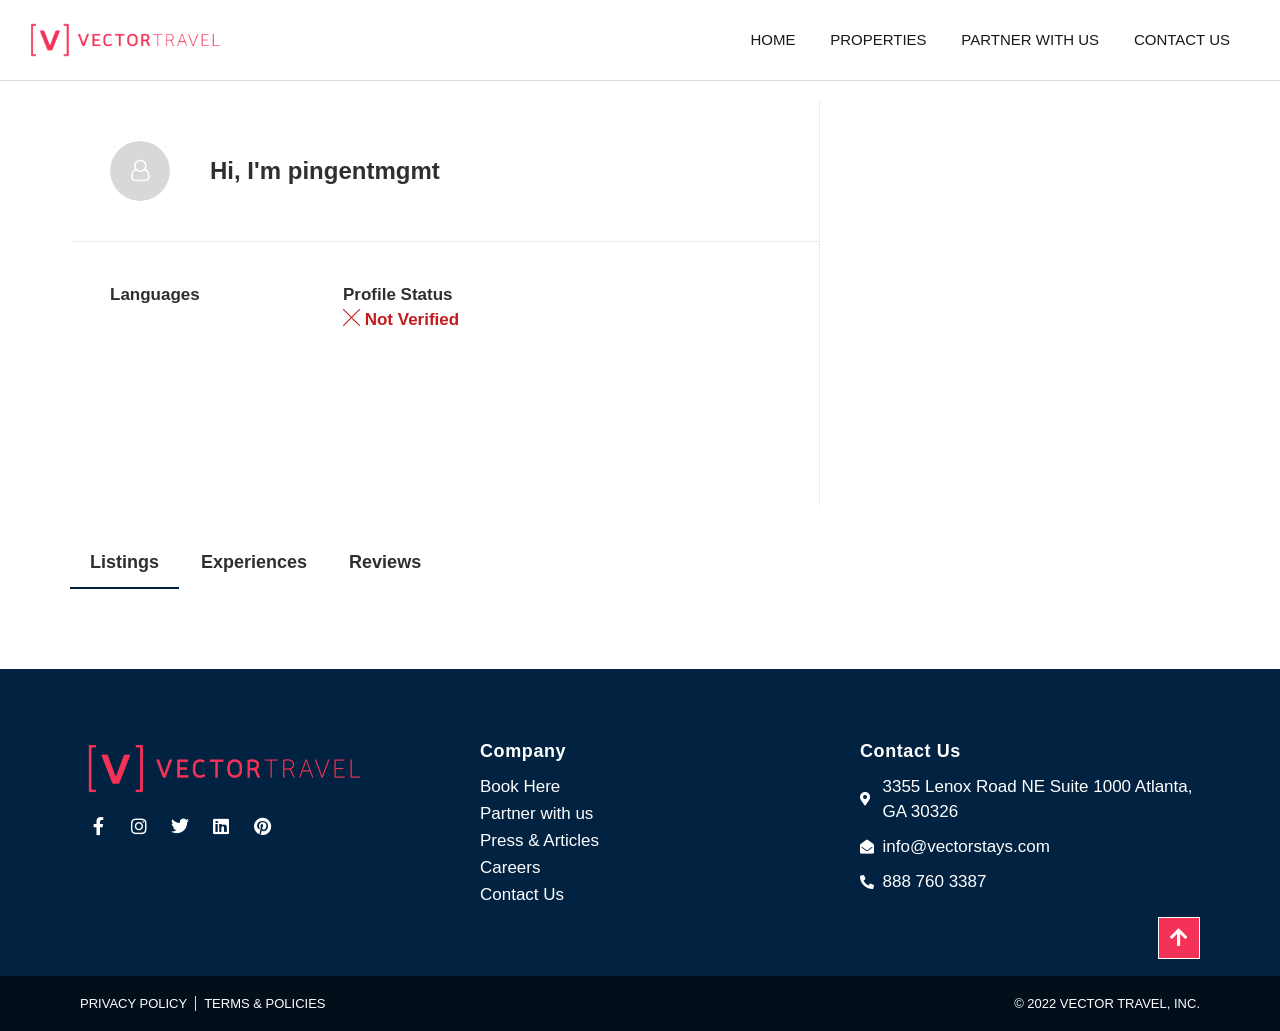 The width and height of the screenshot is (1280, 1031). Describe the element at coordinates (124, 562) in the screenshot. I see `Listings [tab]` at that location.